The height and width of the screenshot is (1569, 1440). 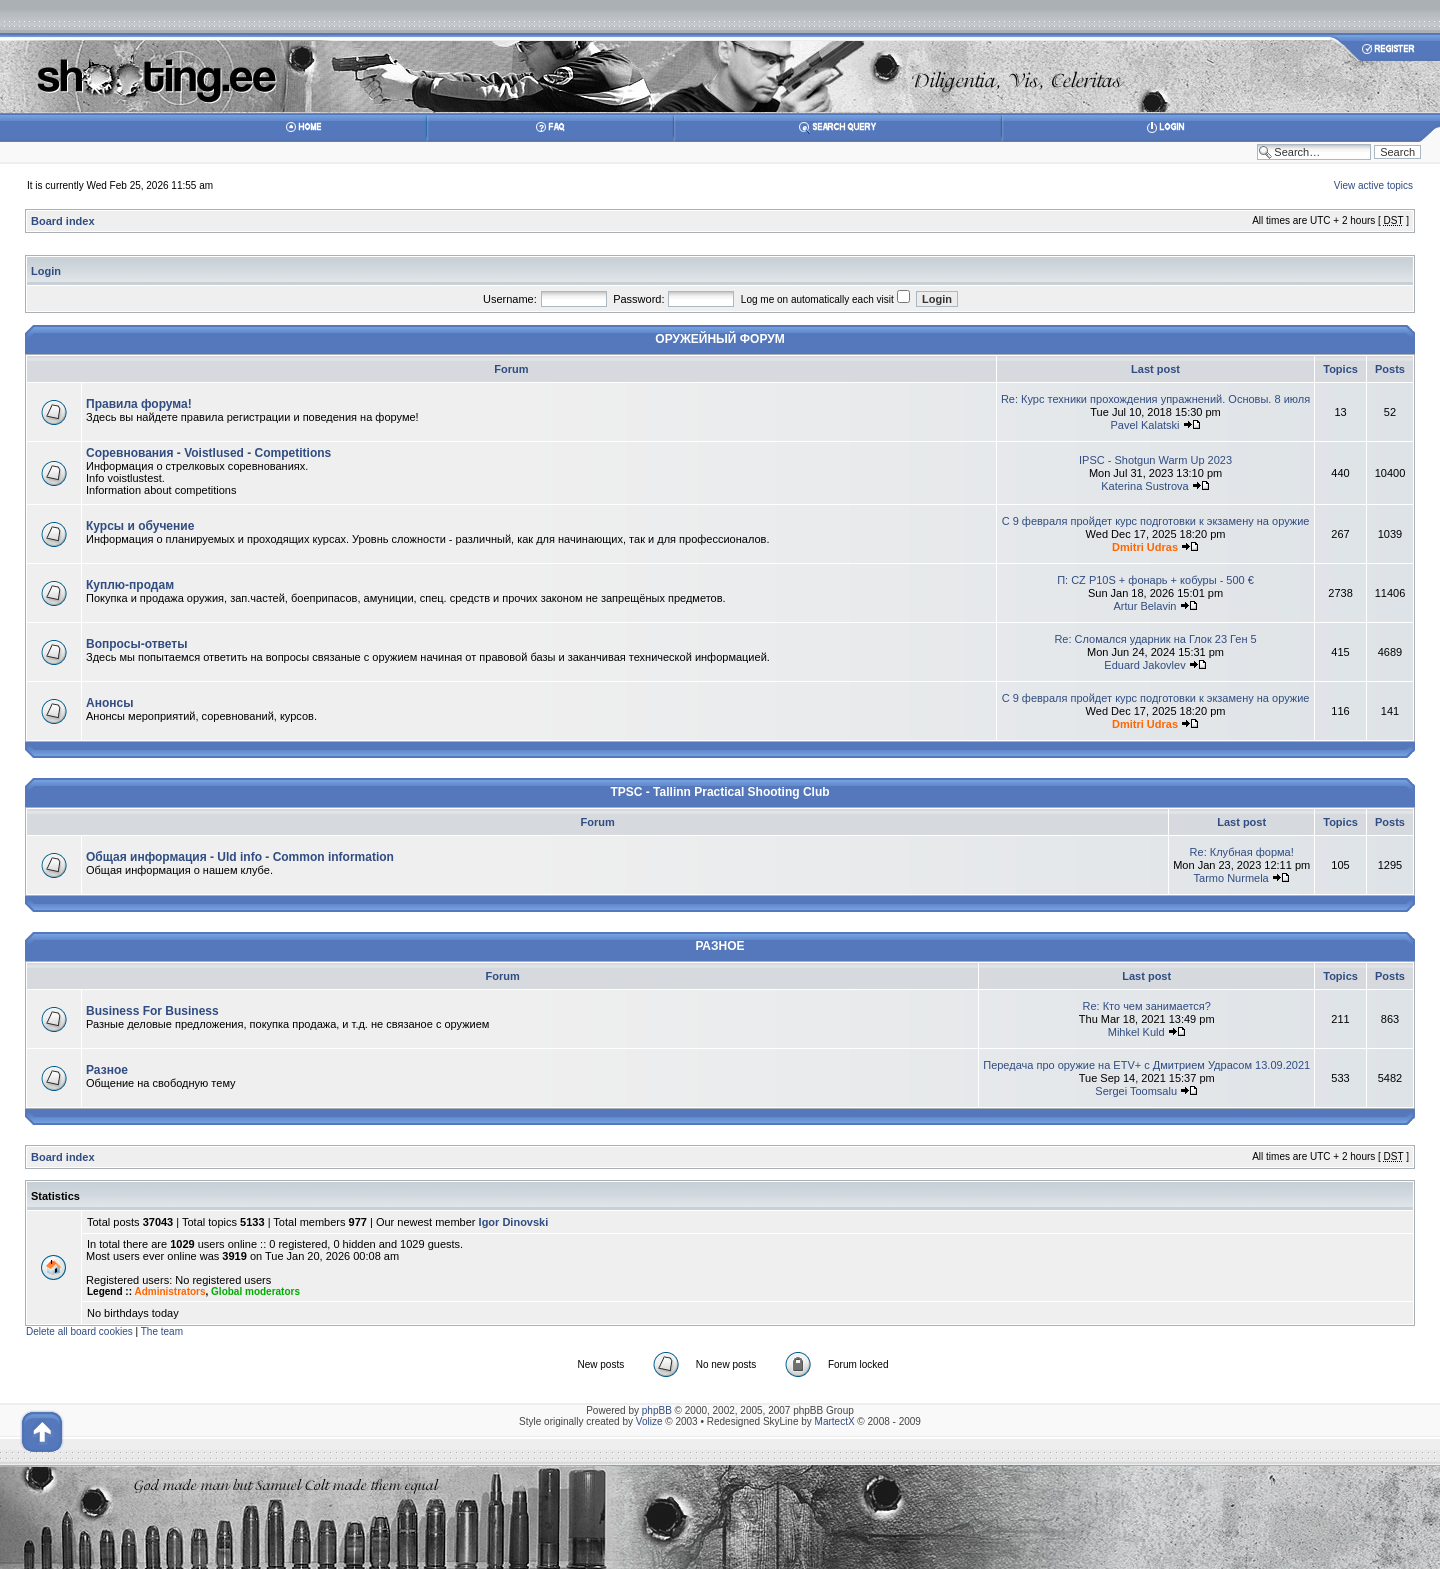 What do you see at coordinates (1144, 425) in the screenshot?
I see `Pavel Kalatski` at bounding box center [1144, 425].